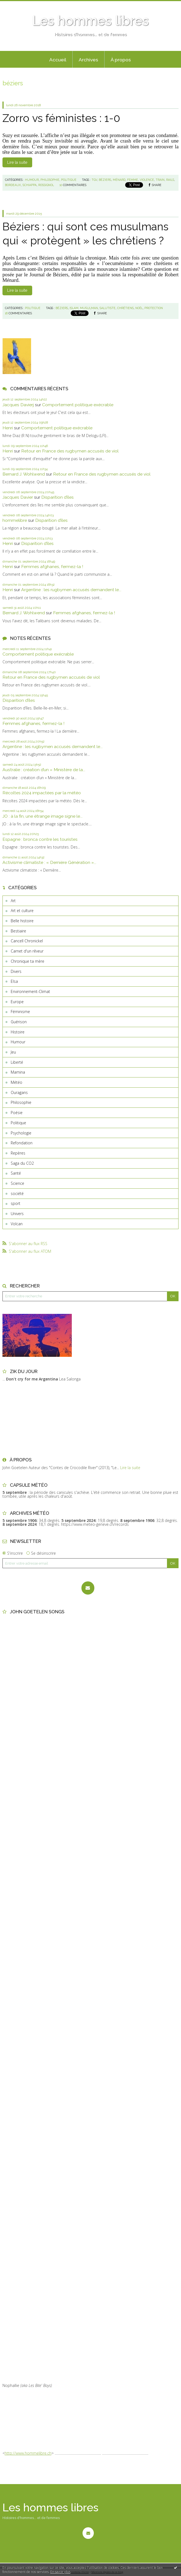 The width and height of the screenshot is (181, 2576). I want to click on Liberté, so click(17, 1062).